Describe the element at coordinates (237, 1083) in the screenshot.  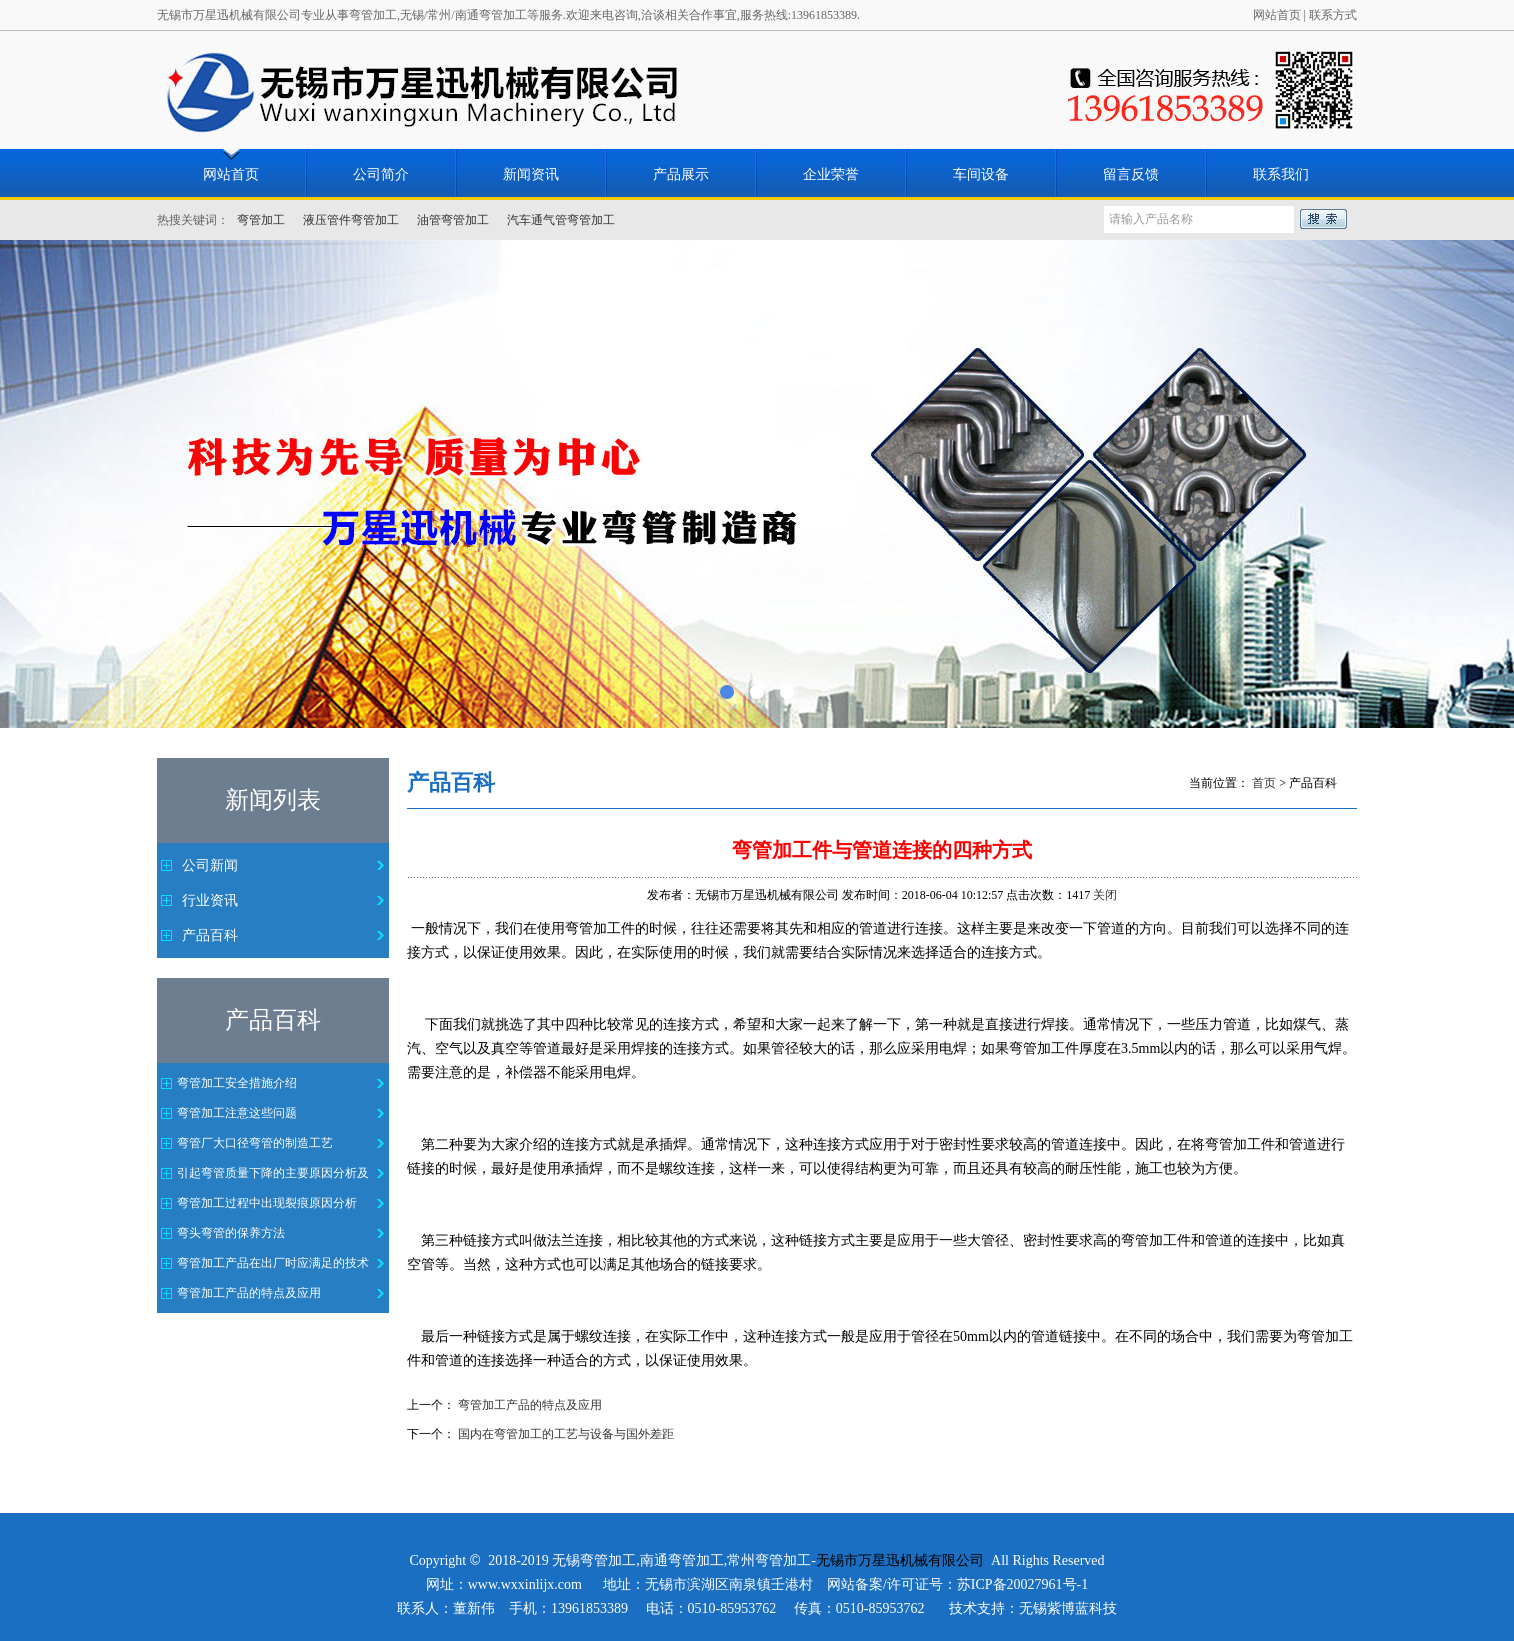
I see `弯管加工安全措施介绍` at that location.